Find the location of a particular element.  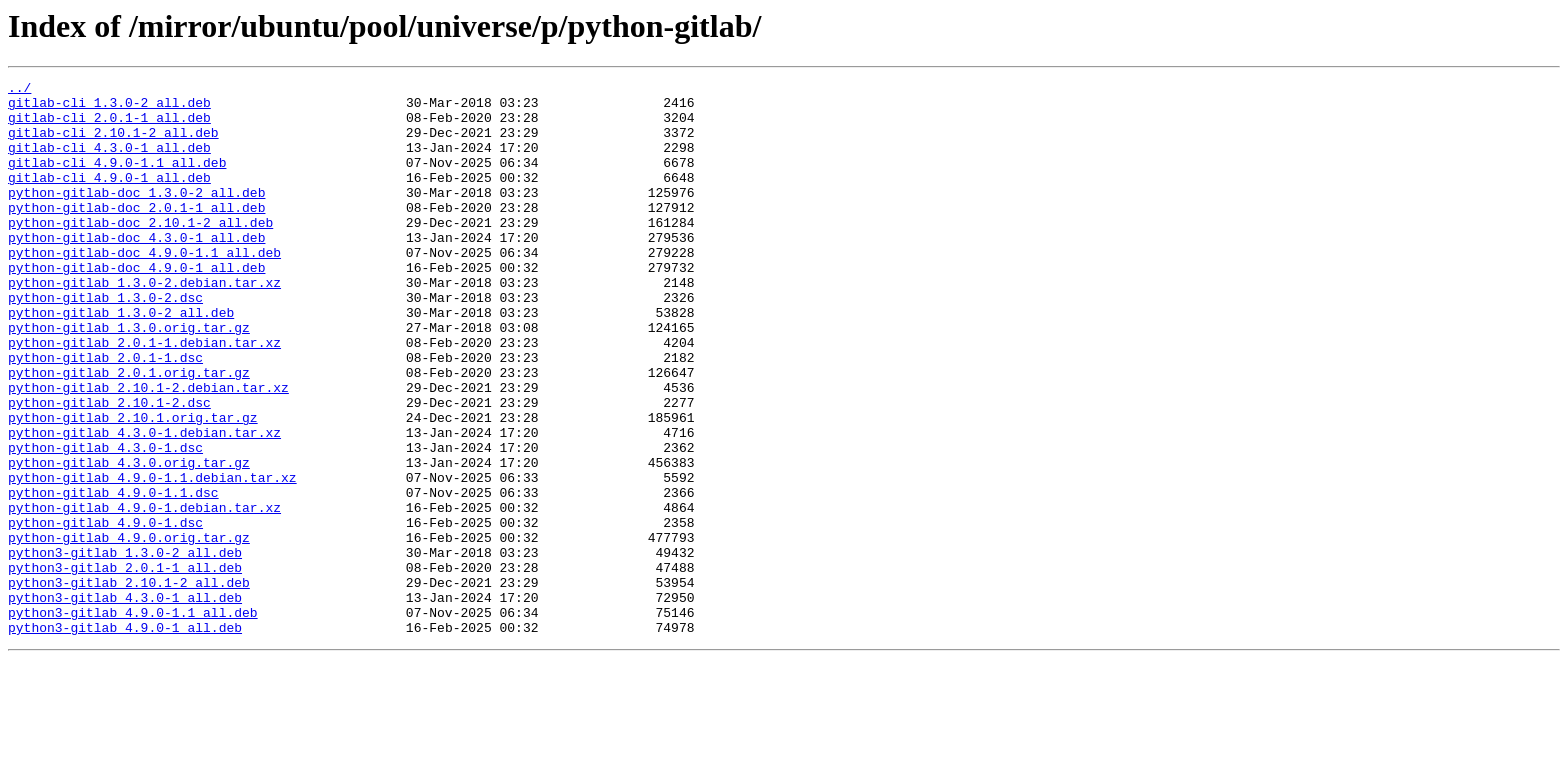

python-gitlab_4.9.0-1.1.debian.tar.xz is located at coordinates (152, 558).